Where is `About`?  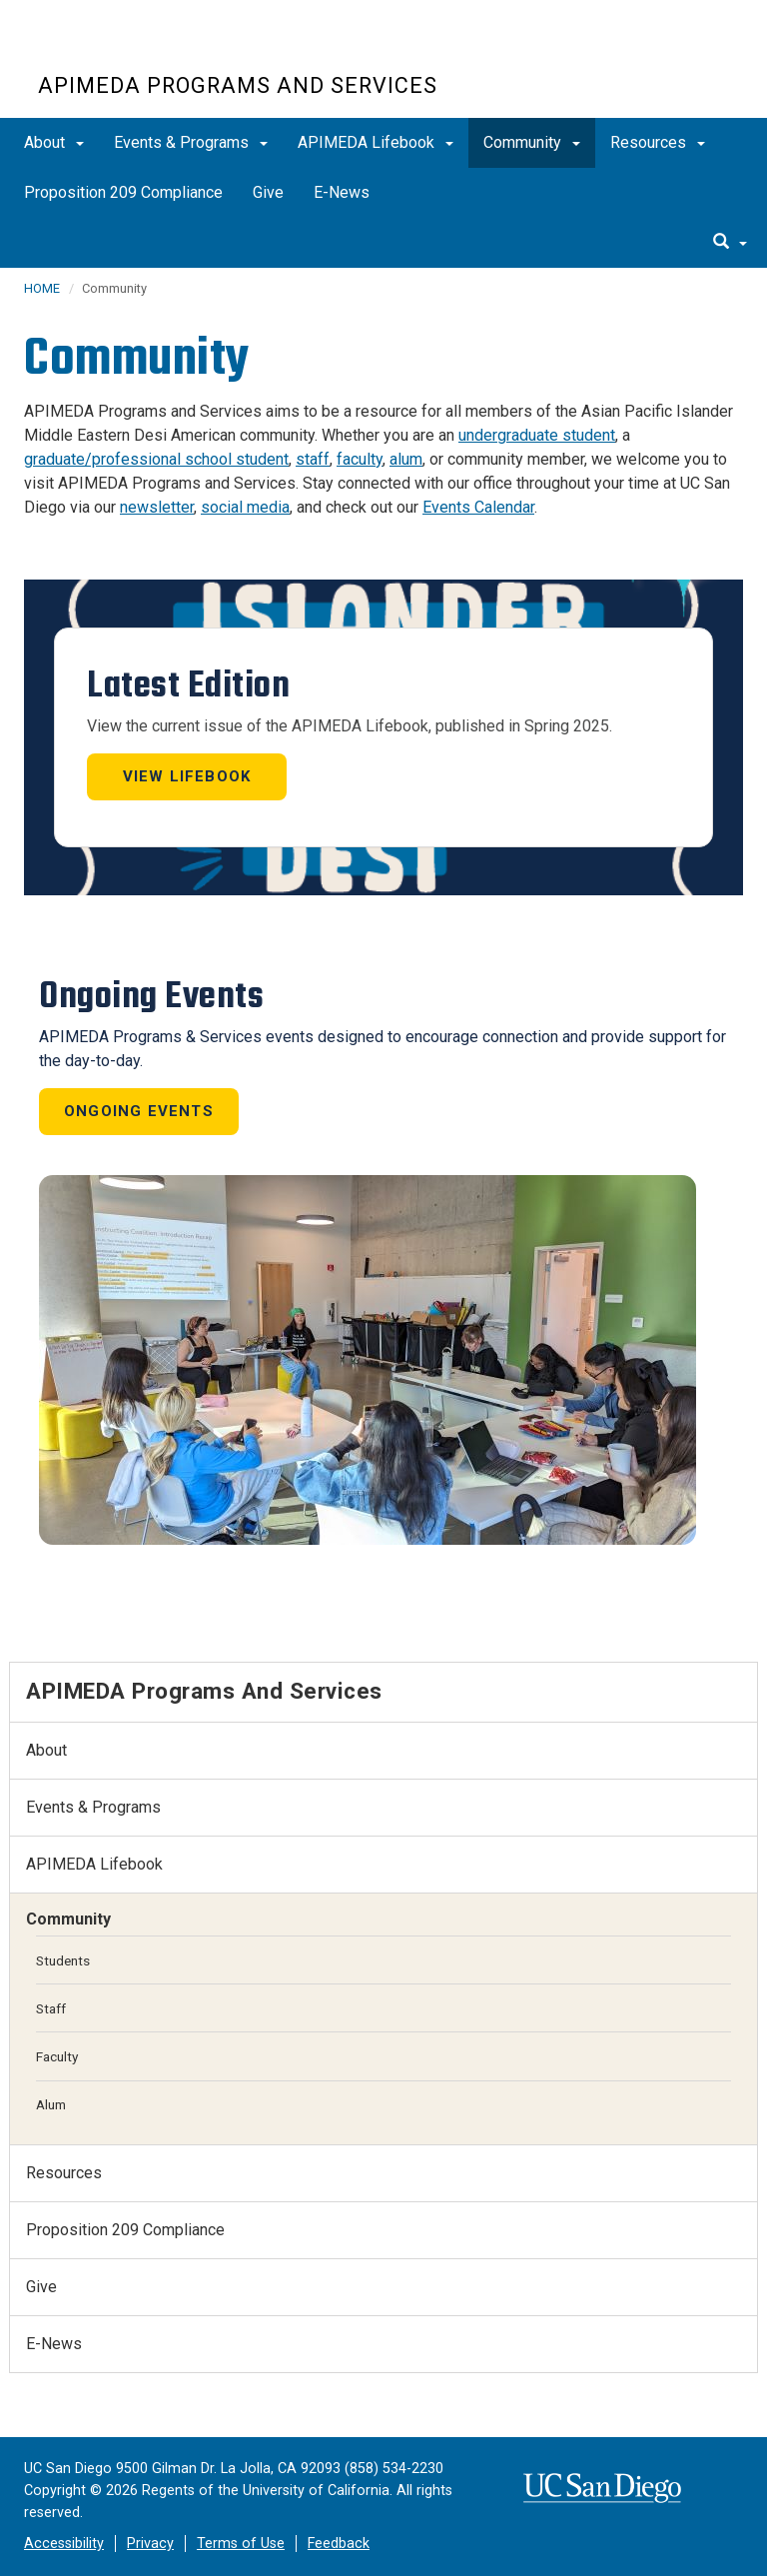
About is located at coordinates (54, 142).